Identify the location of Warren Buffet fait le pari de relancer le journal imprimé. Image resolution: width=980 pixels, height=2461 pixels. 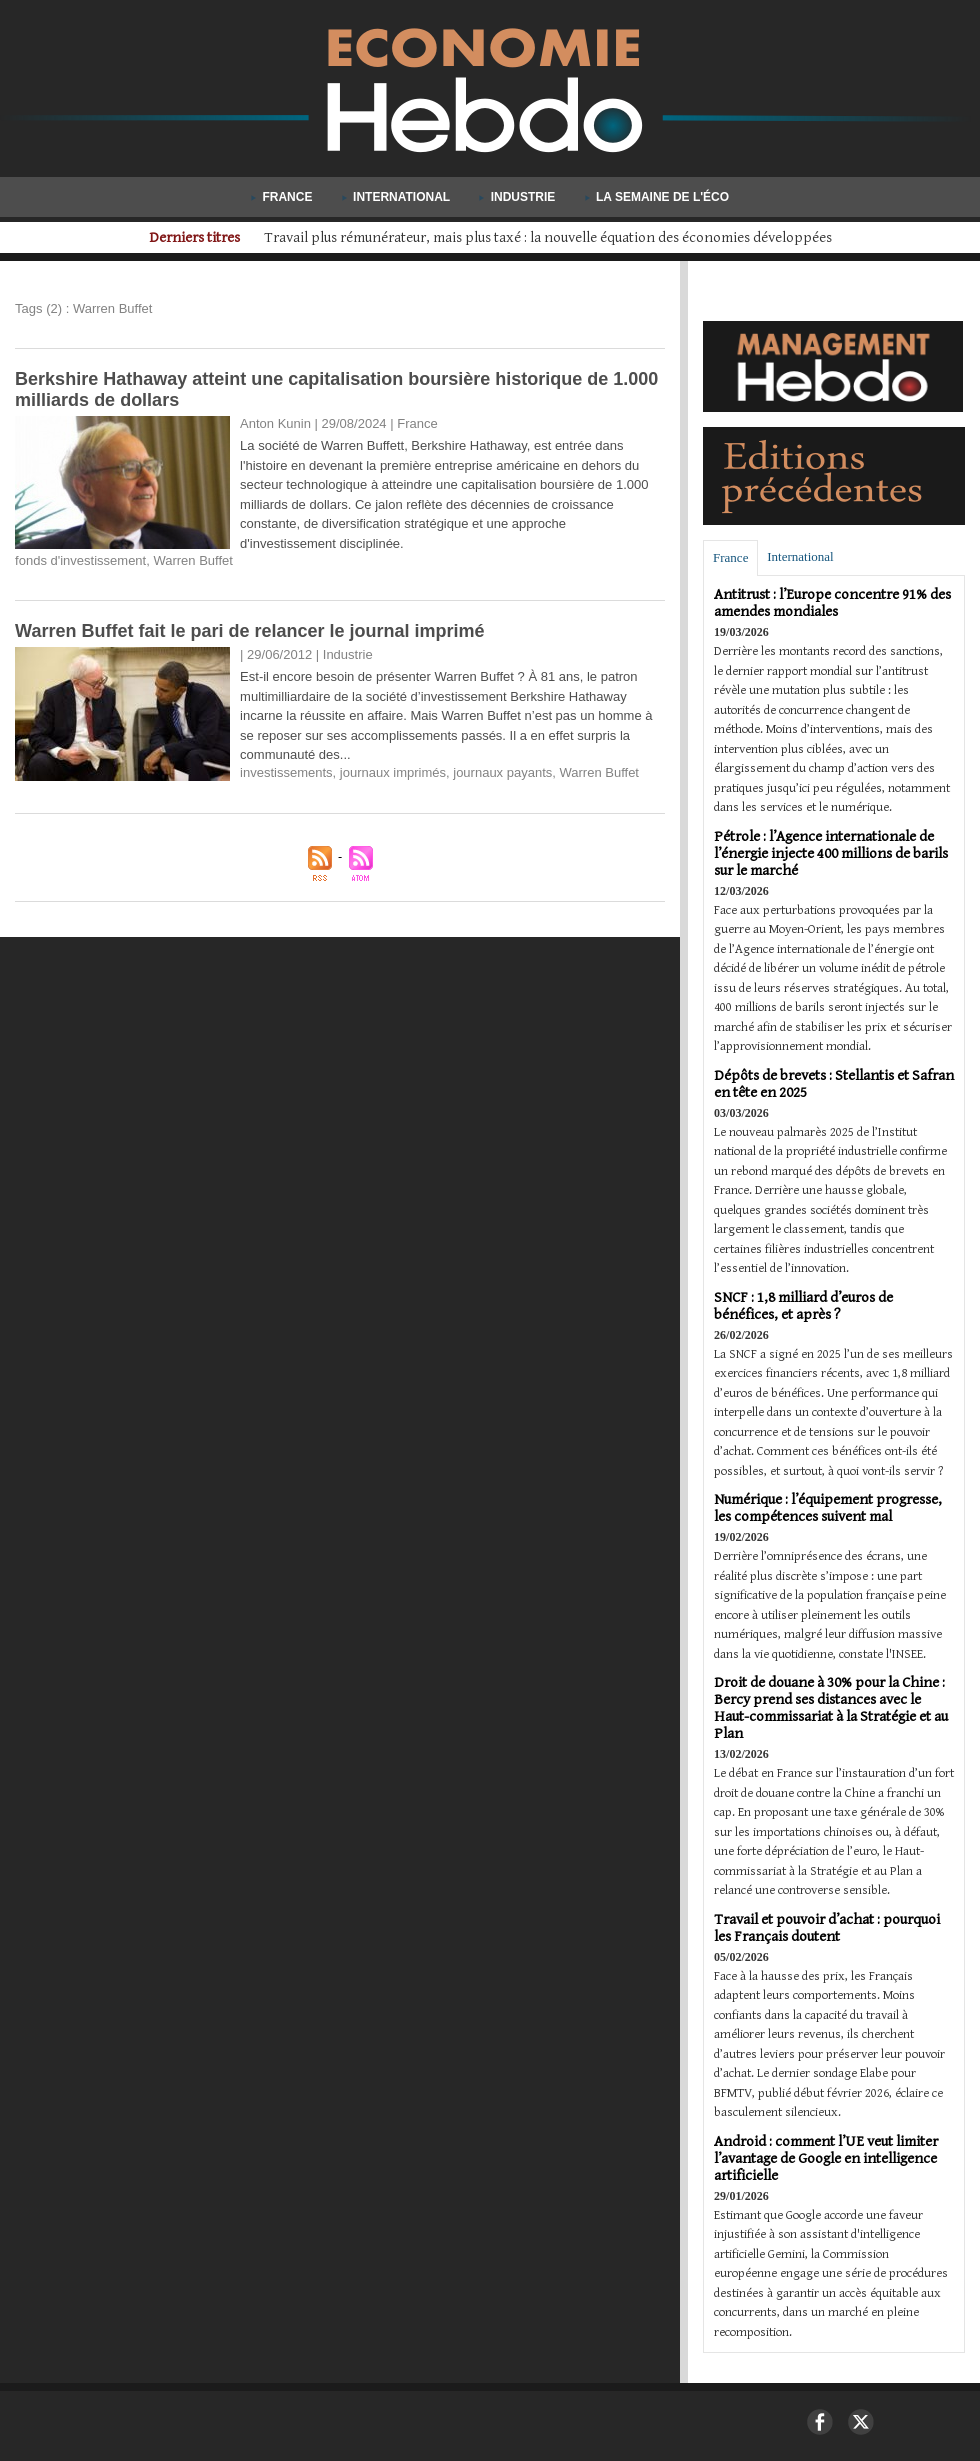
(249, 631).